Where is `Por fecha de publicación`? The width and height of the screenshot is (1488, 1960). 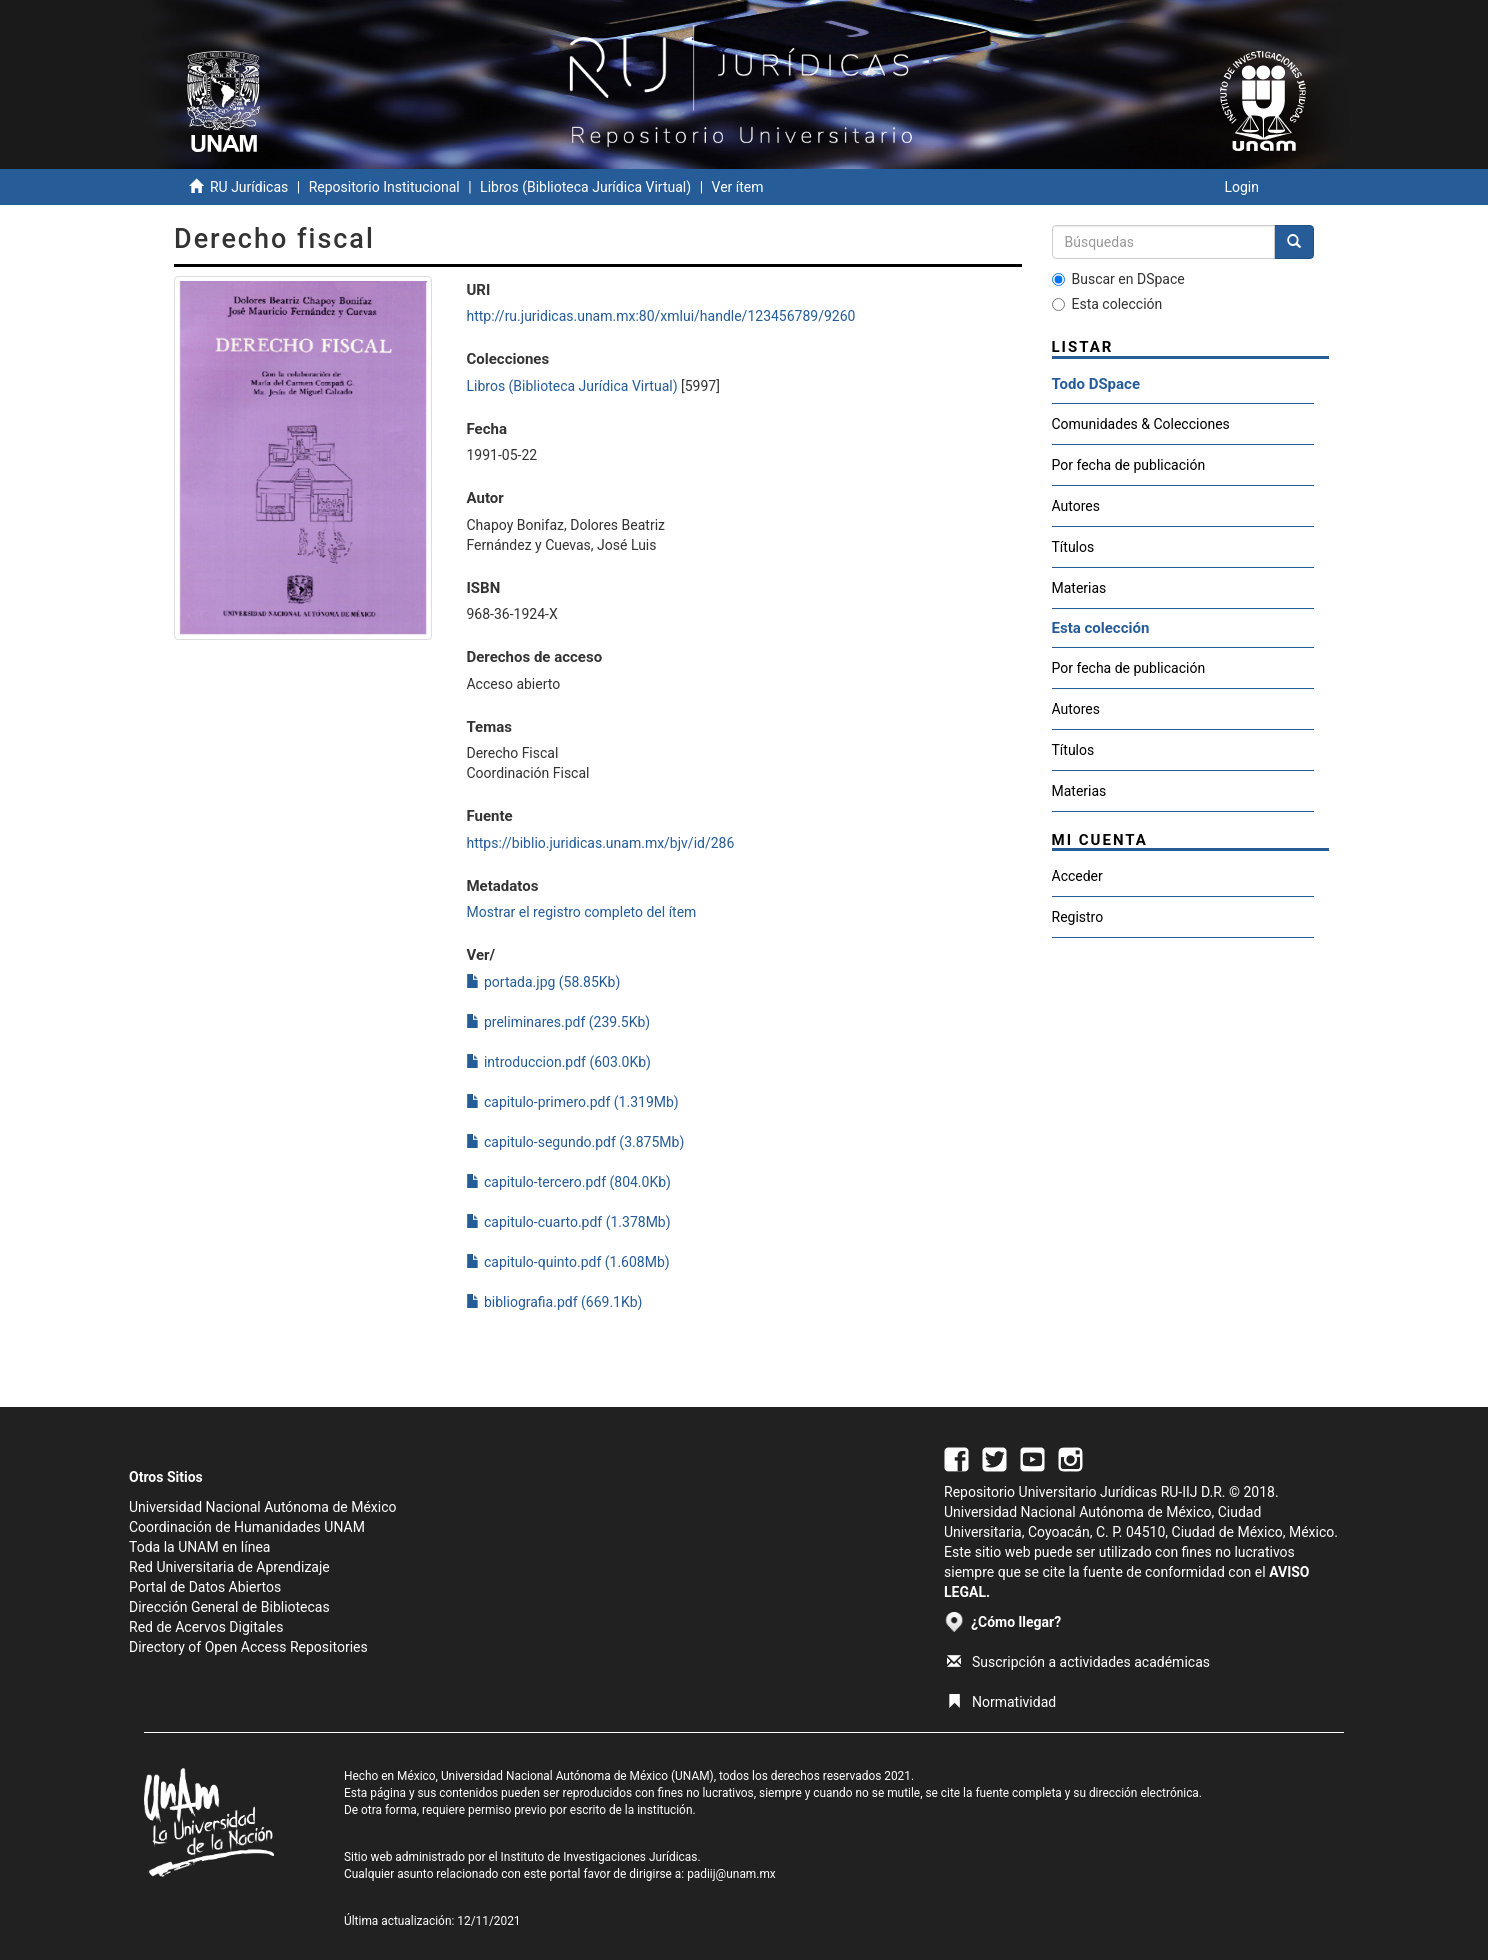
Por fecha de publicación is located at coordinates (1129, 465).